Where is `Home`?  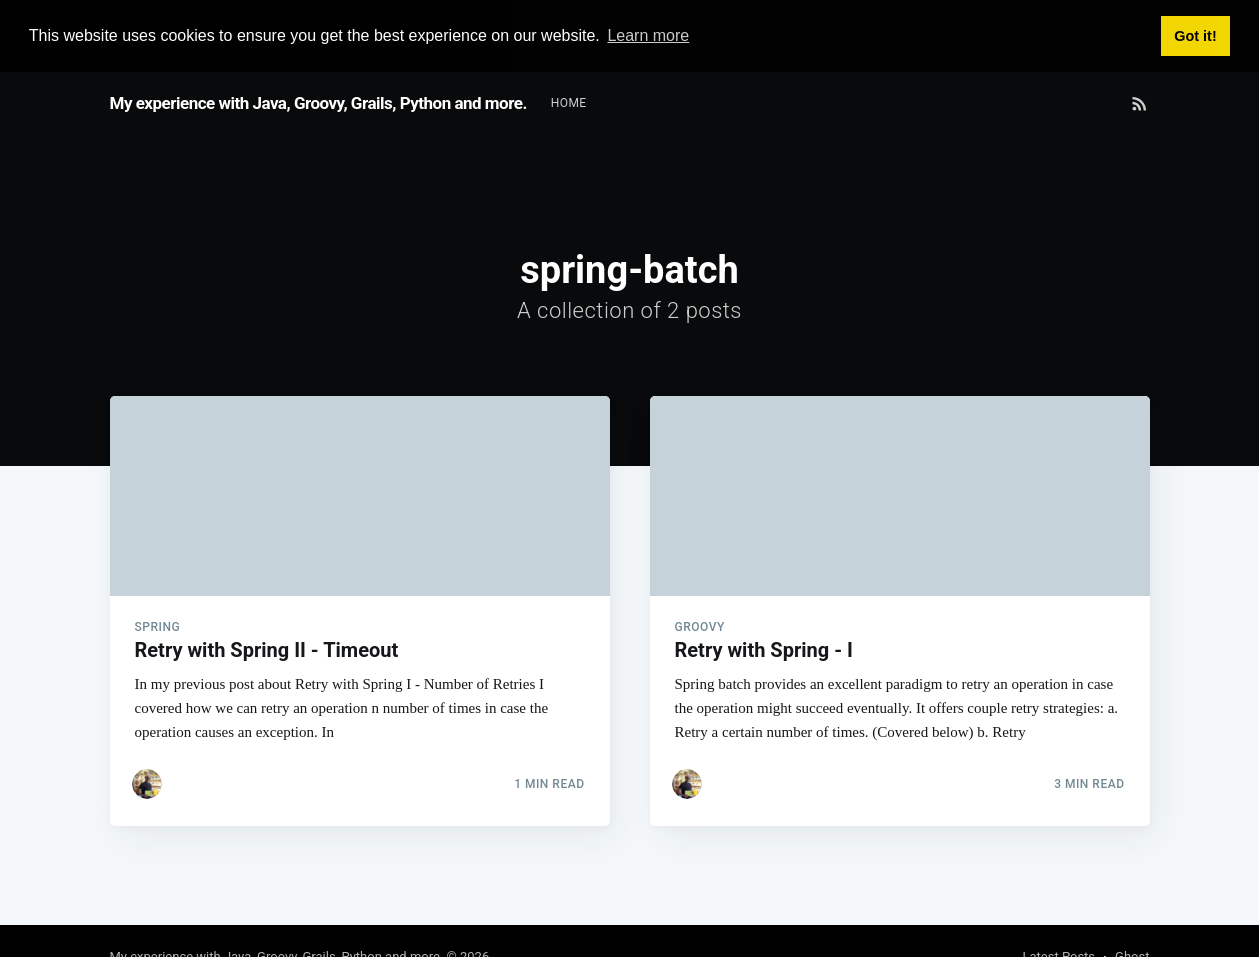
Home is located at coordinates (569, 102).